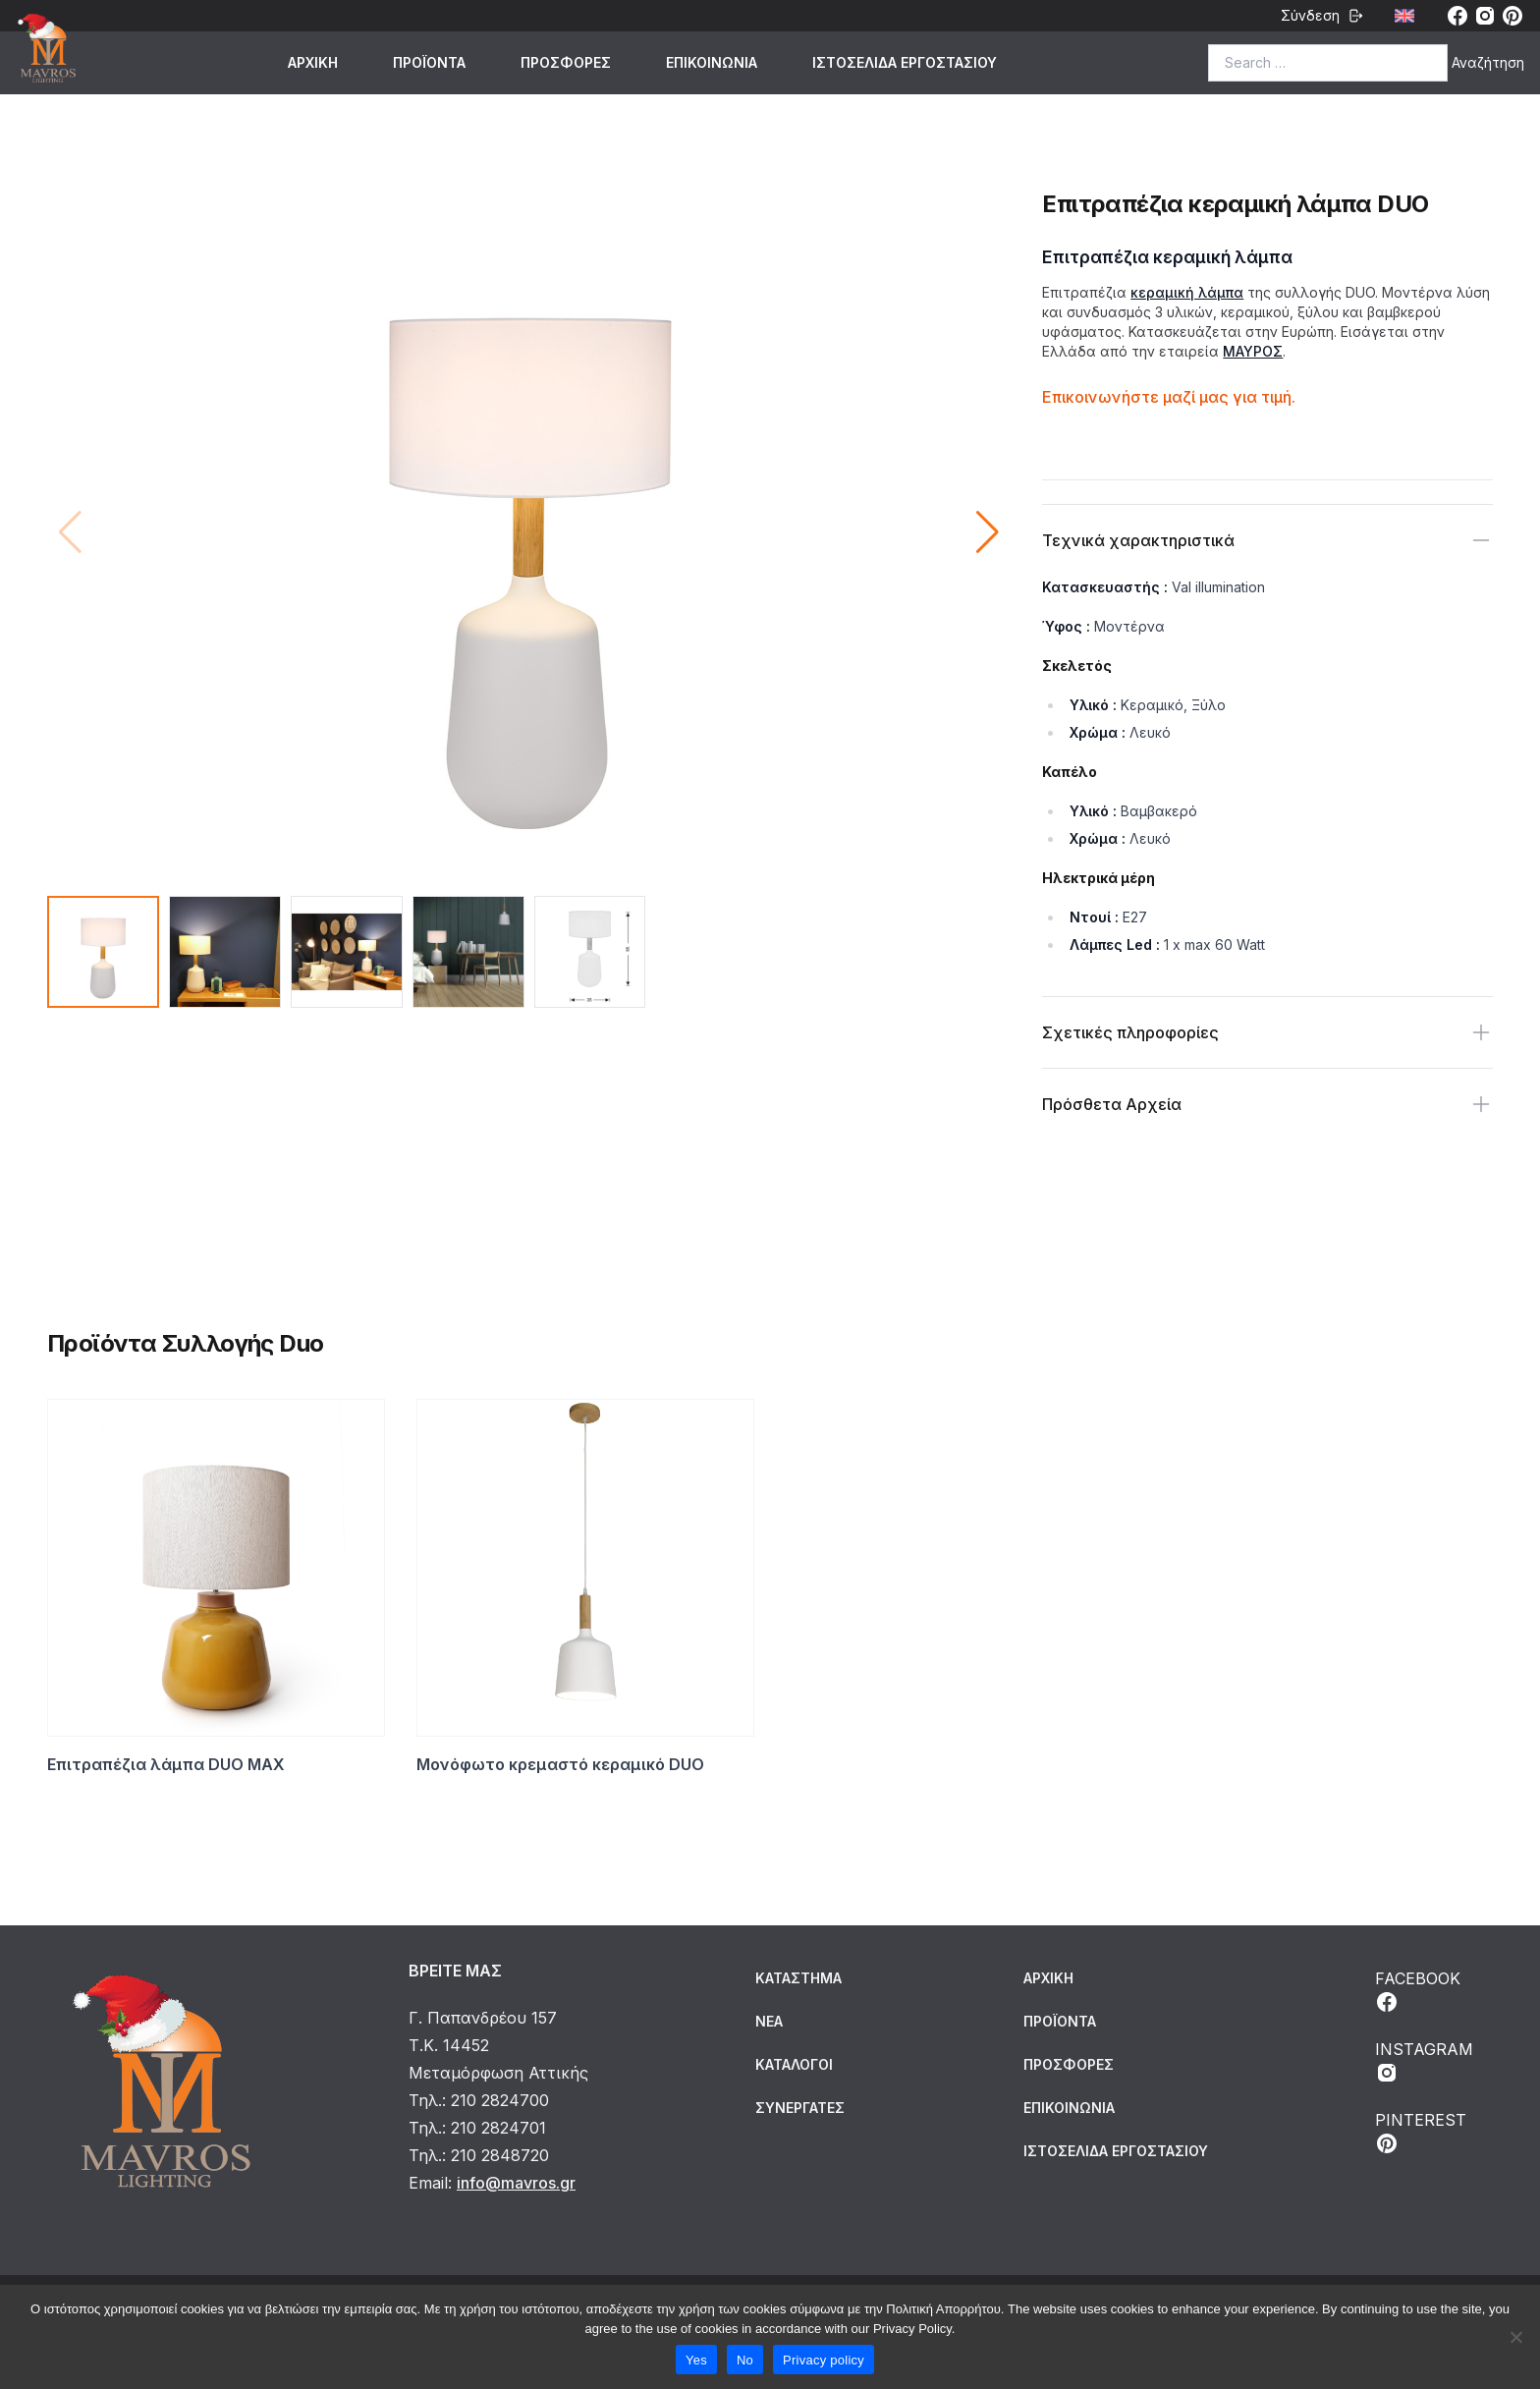 The image size is (1540, 2389). Describe the element at coordinates (904, 62) in the screenshot. I see `ΙΣΤΟΣΕΛΙΔΑ ΕΡΓΟΣΤΑΣΙΟΥ` at that location.